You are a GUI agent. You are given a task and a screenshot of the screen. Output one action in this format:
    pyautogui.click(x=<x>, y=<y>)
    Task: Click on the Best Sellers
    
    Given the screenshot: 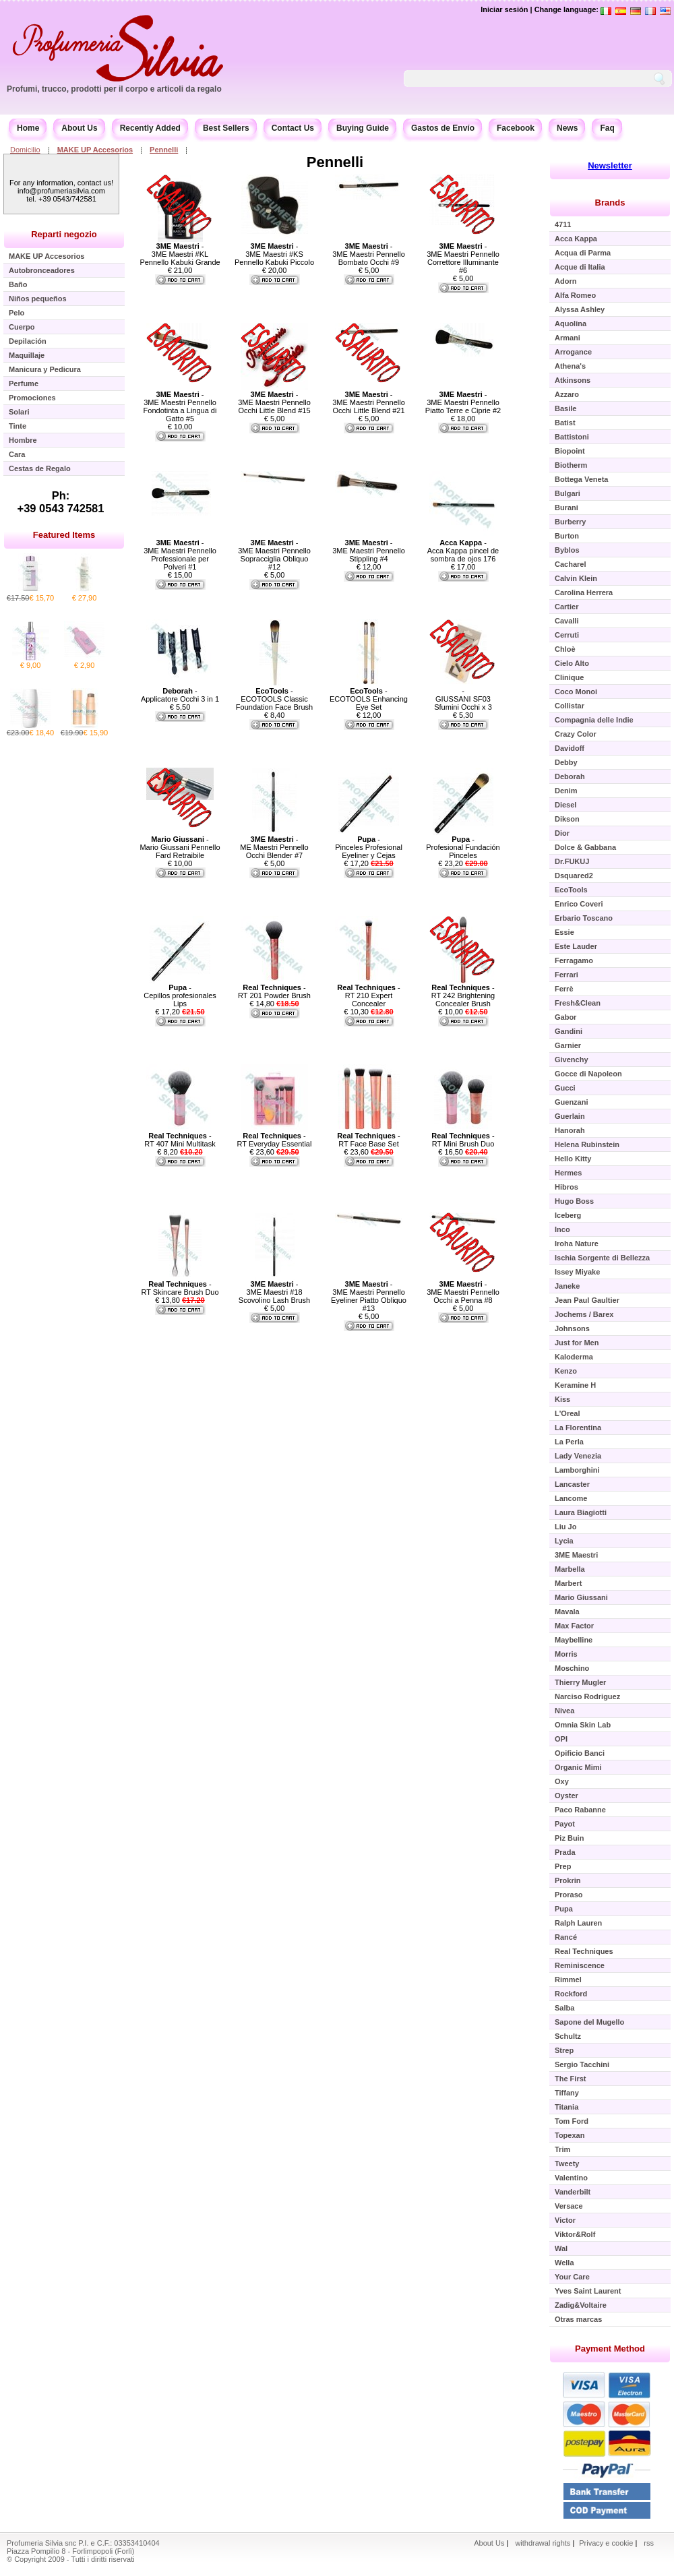 What is the action you would take?
    pyautogui.click(x=226, y=128)
    